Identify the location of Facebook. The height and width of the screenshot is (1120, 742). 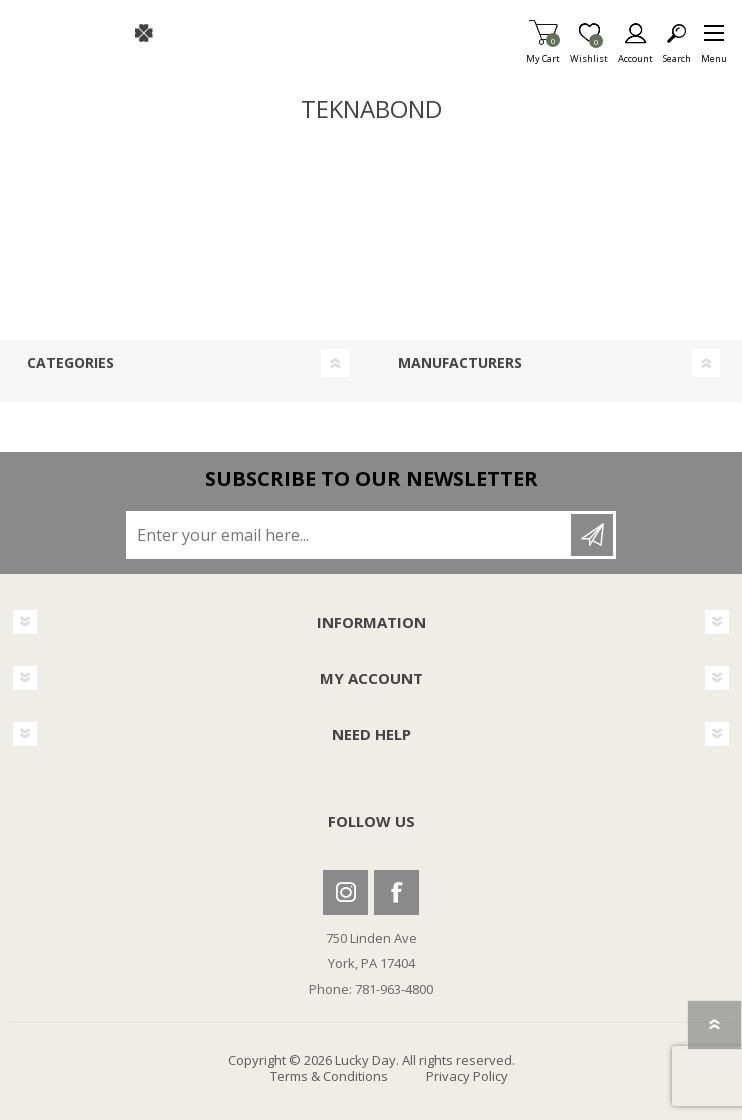
(396, 892).